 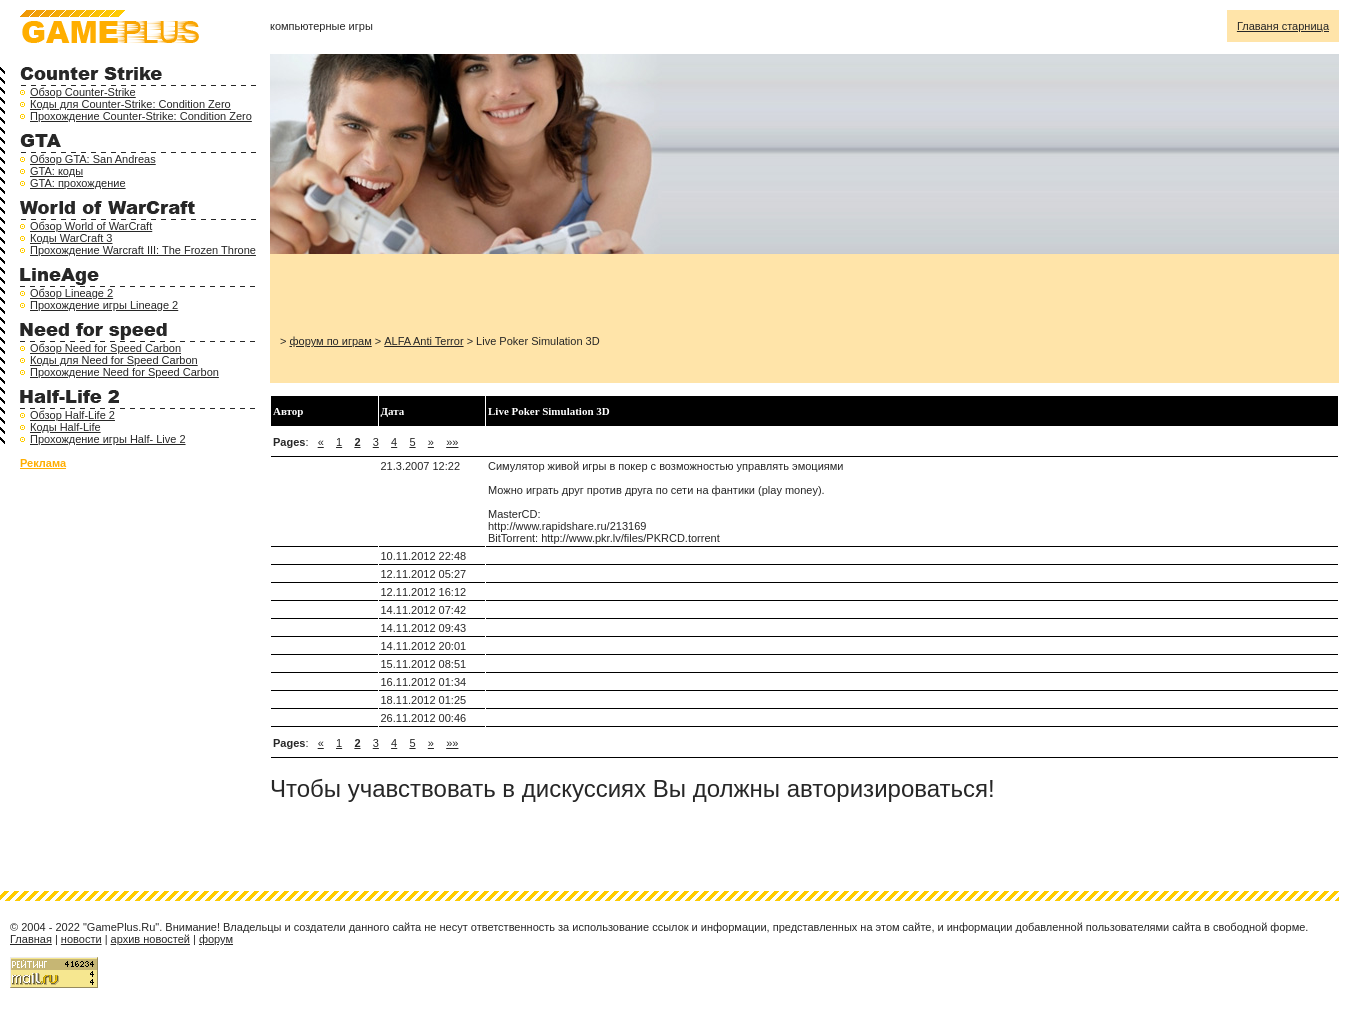 I want to click on Прохождение Warcraft III: The Frozen Throne, so click(x=143, y=250).